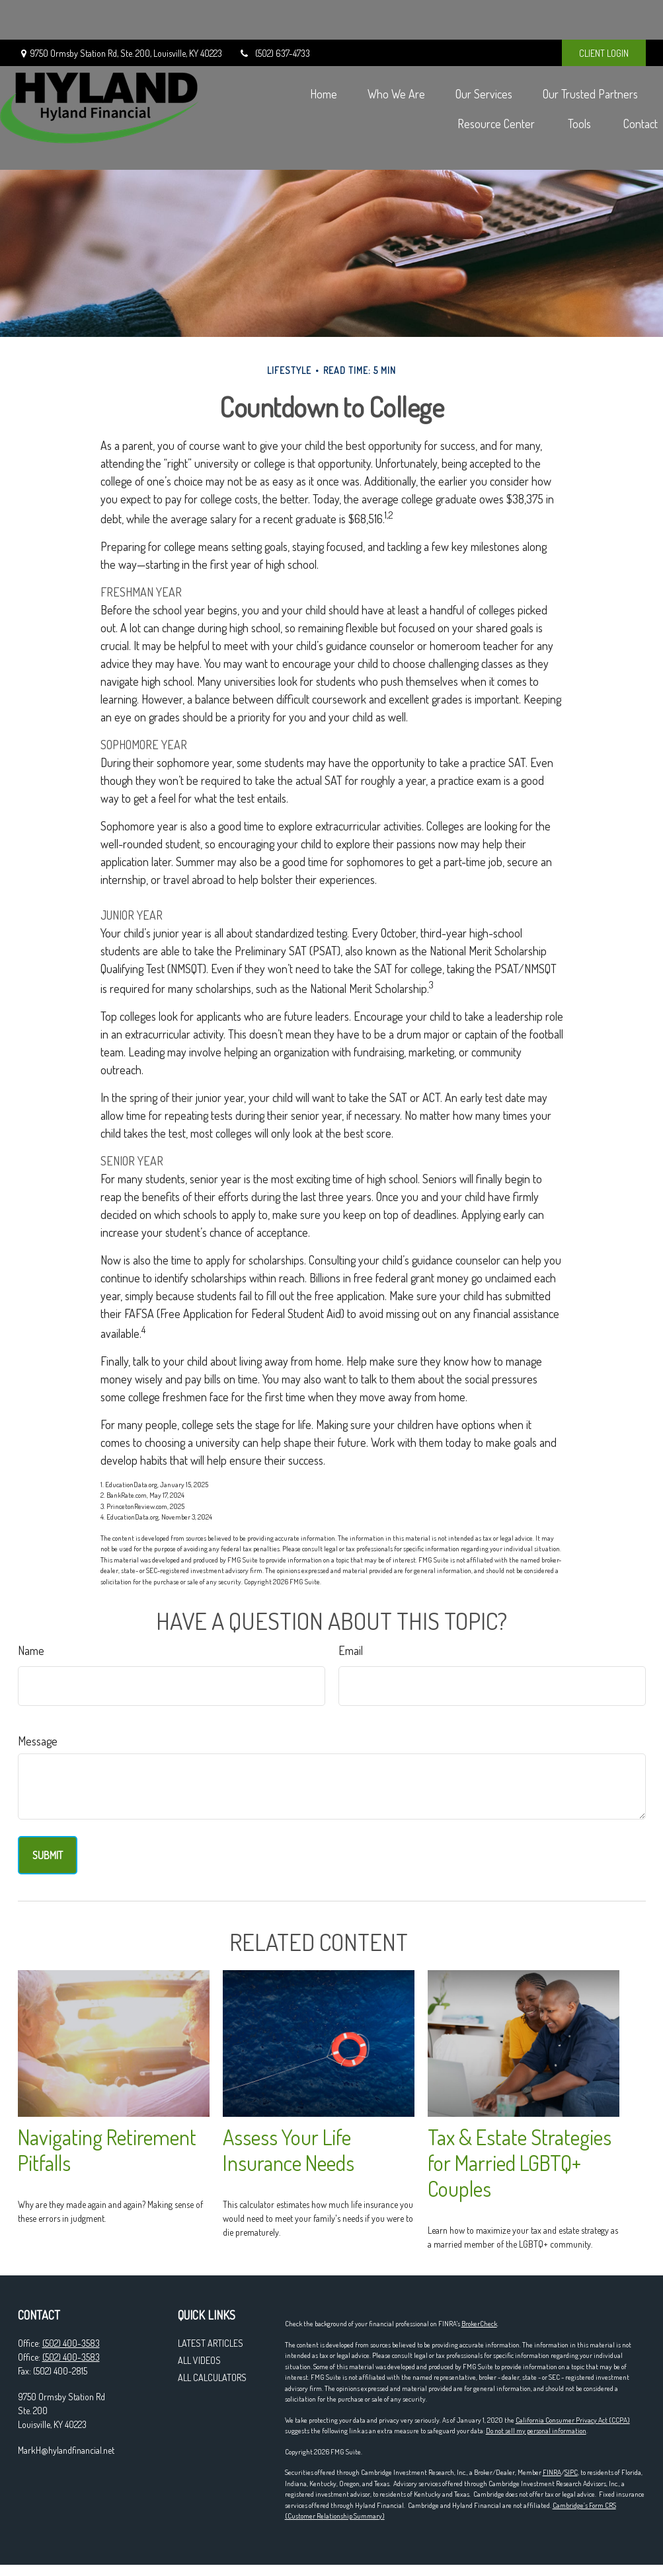  I want to click on Latest Articles, so click(210, 2343).